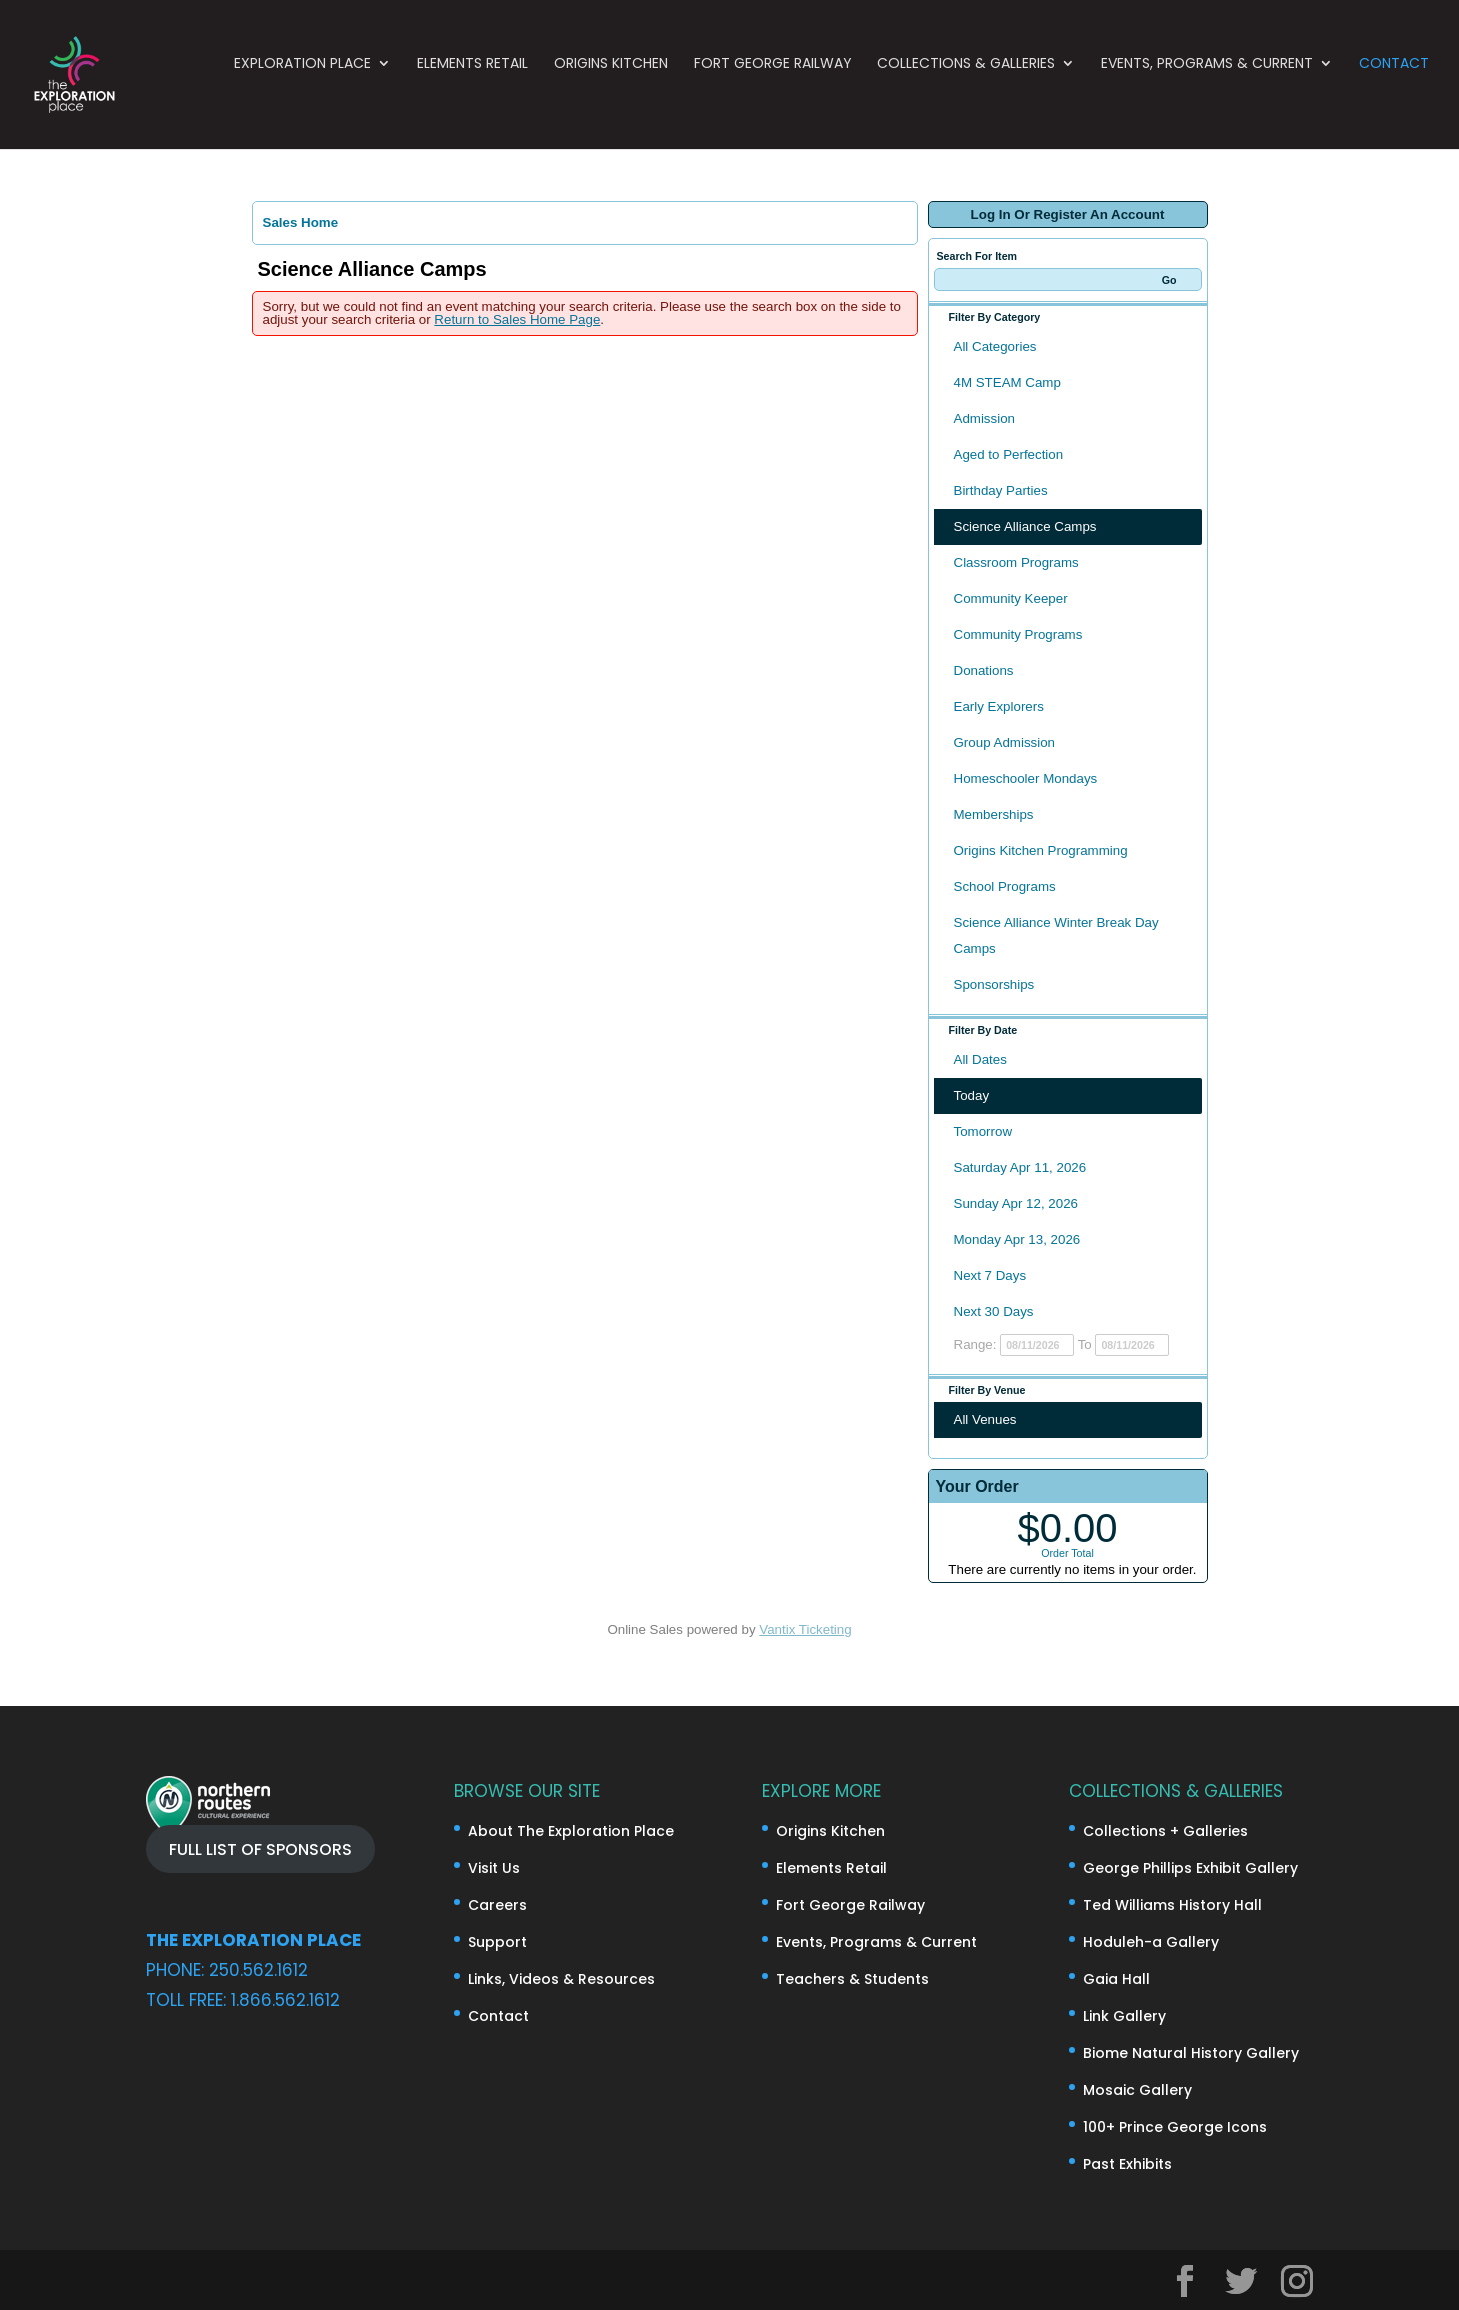 This screenshot has height=2310, width=1459. What do you see at coordinates (302, 87) in the screenshot?
I see `Exploration Place` at bounding box center [302, 87].